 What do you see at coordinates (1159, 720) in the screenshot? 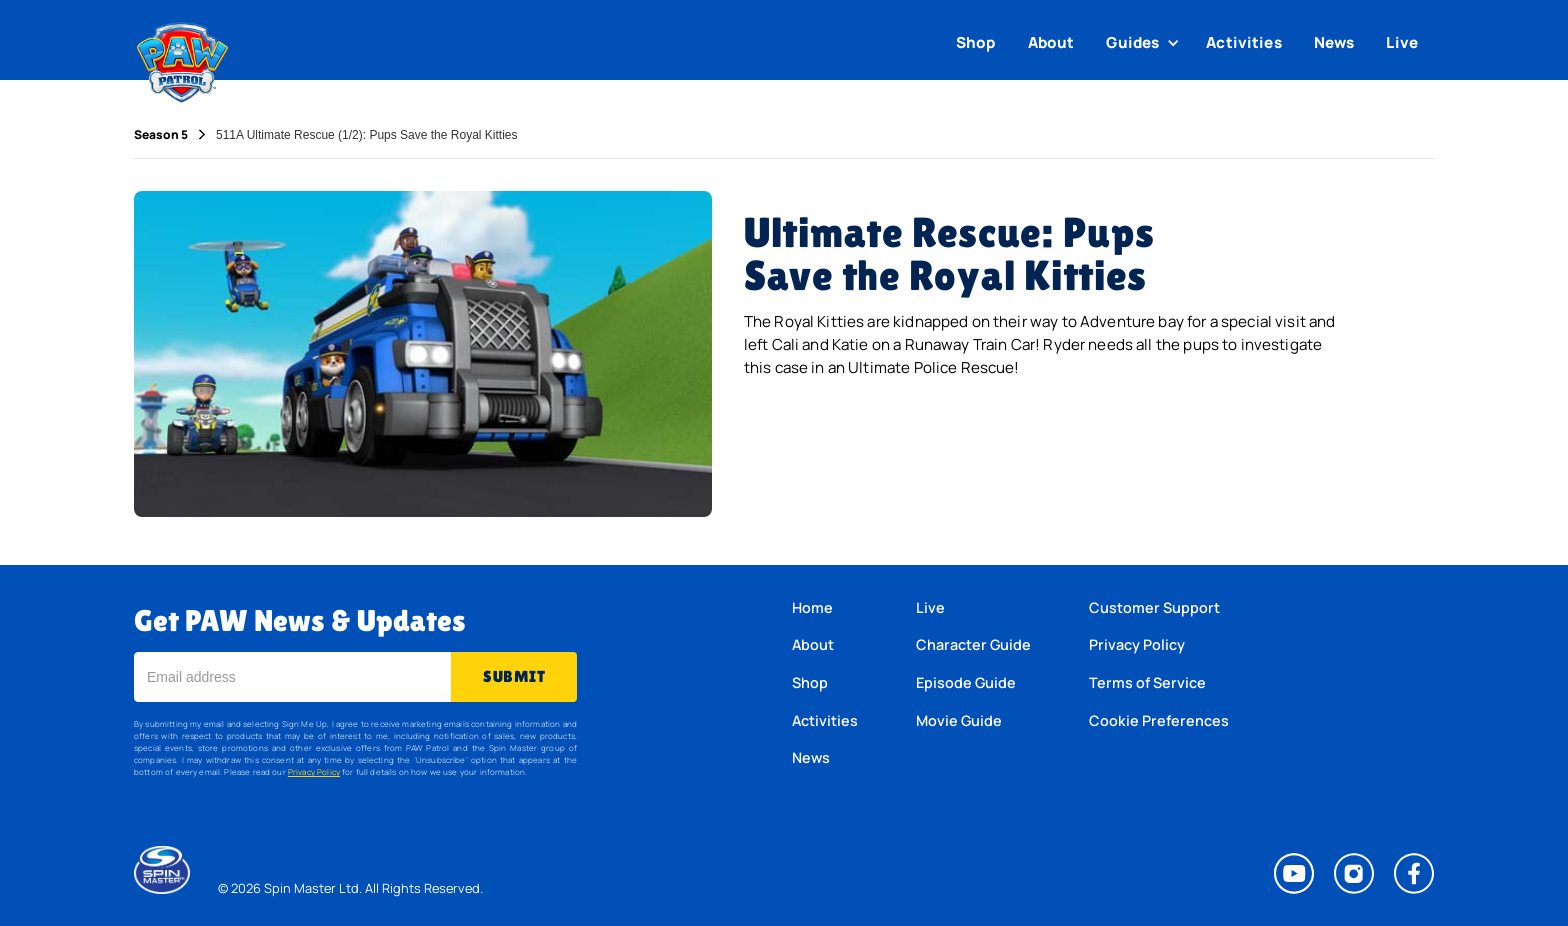
I see `Cookie Preferences` at bounding box center [1159, 720].